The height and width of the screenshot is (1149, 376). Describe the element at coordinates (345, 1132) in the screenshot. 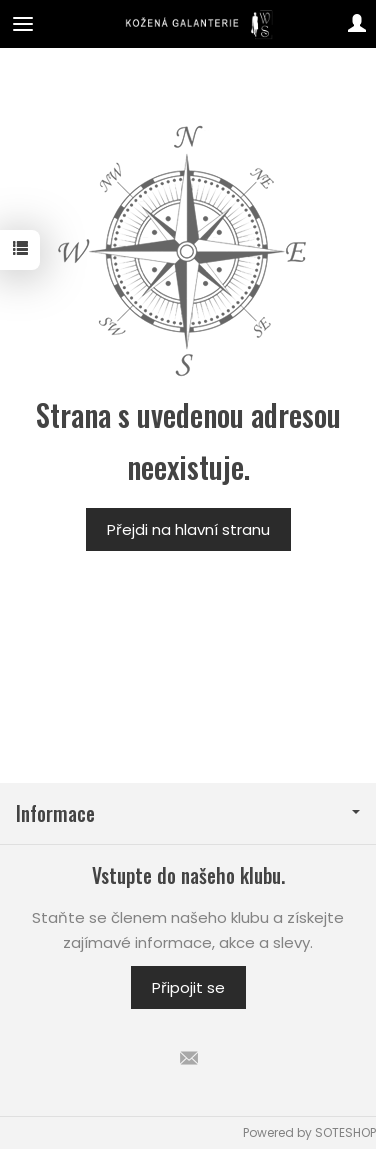

I see `SOTESHOP` at that location.